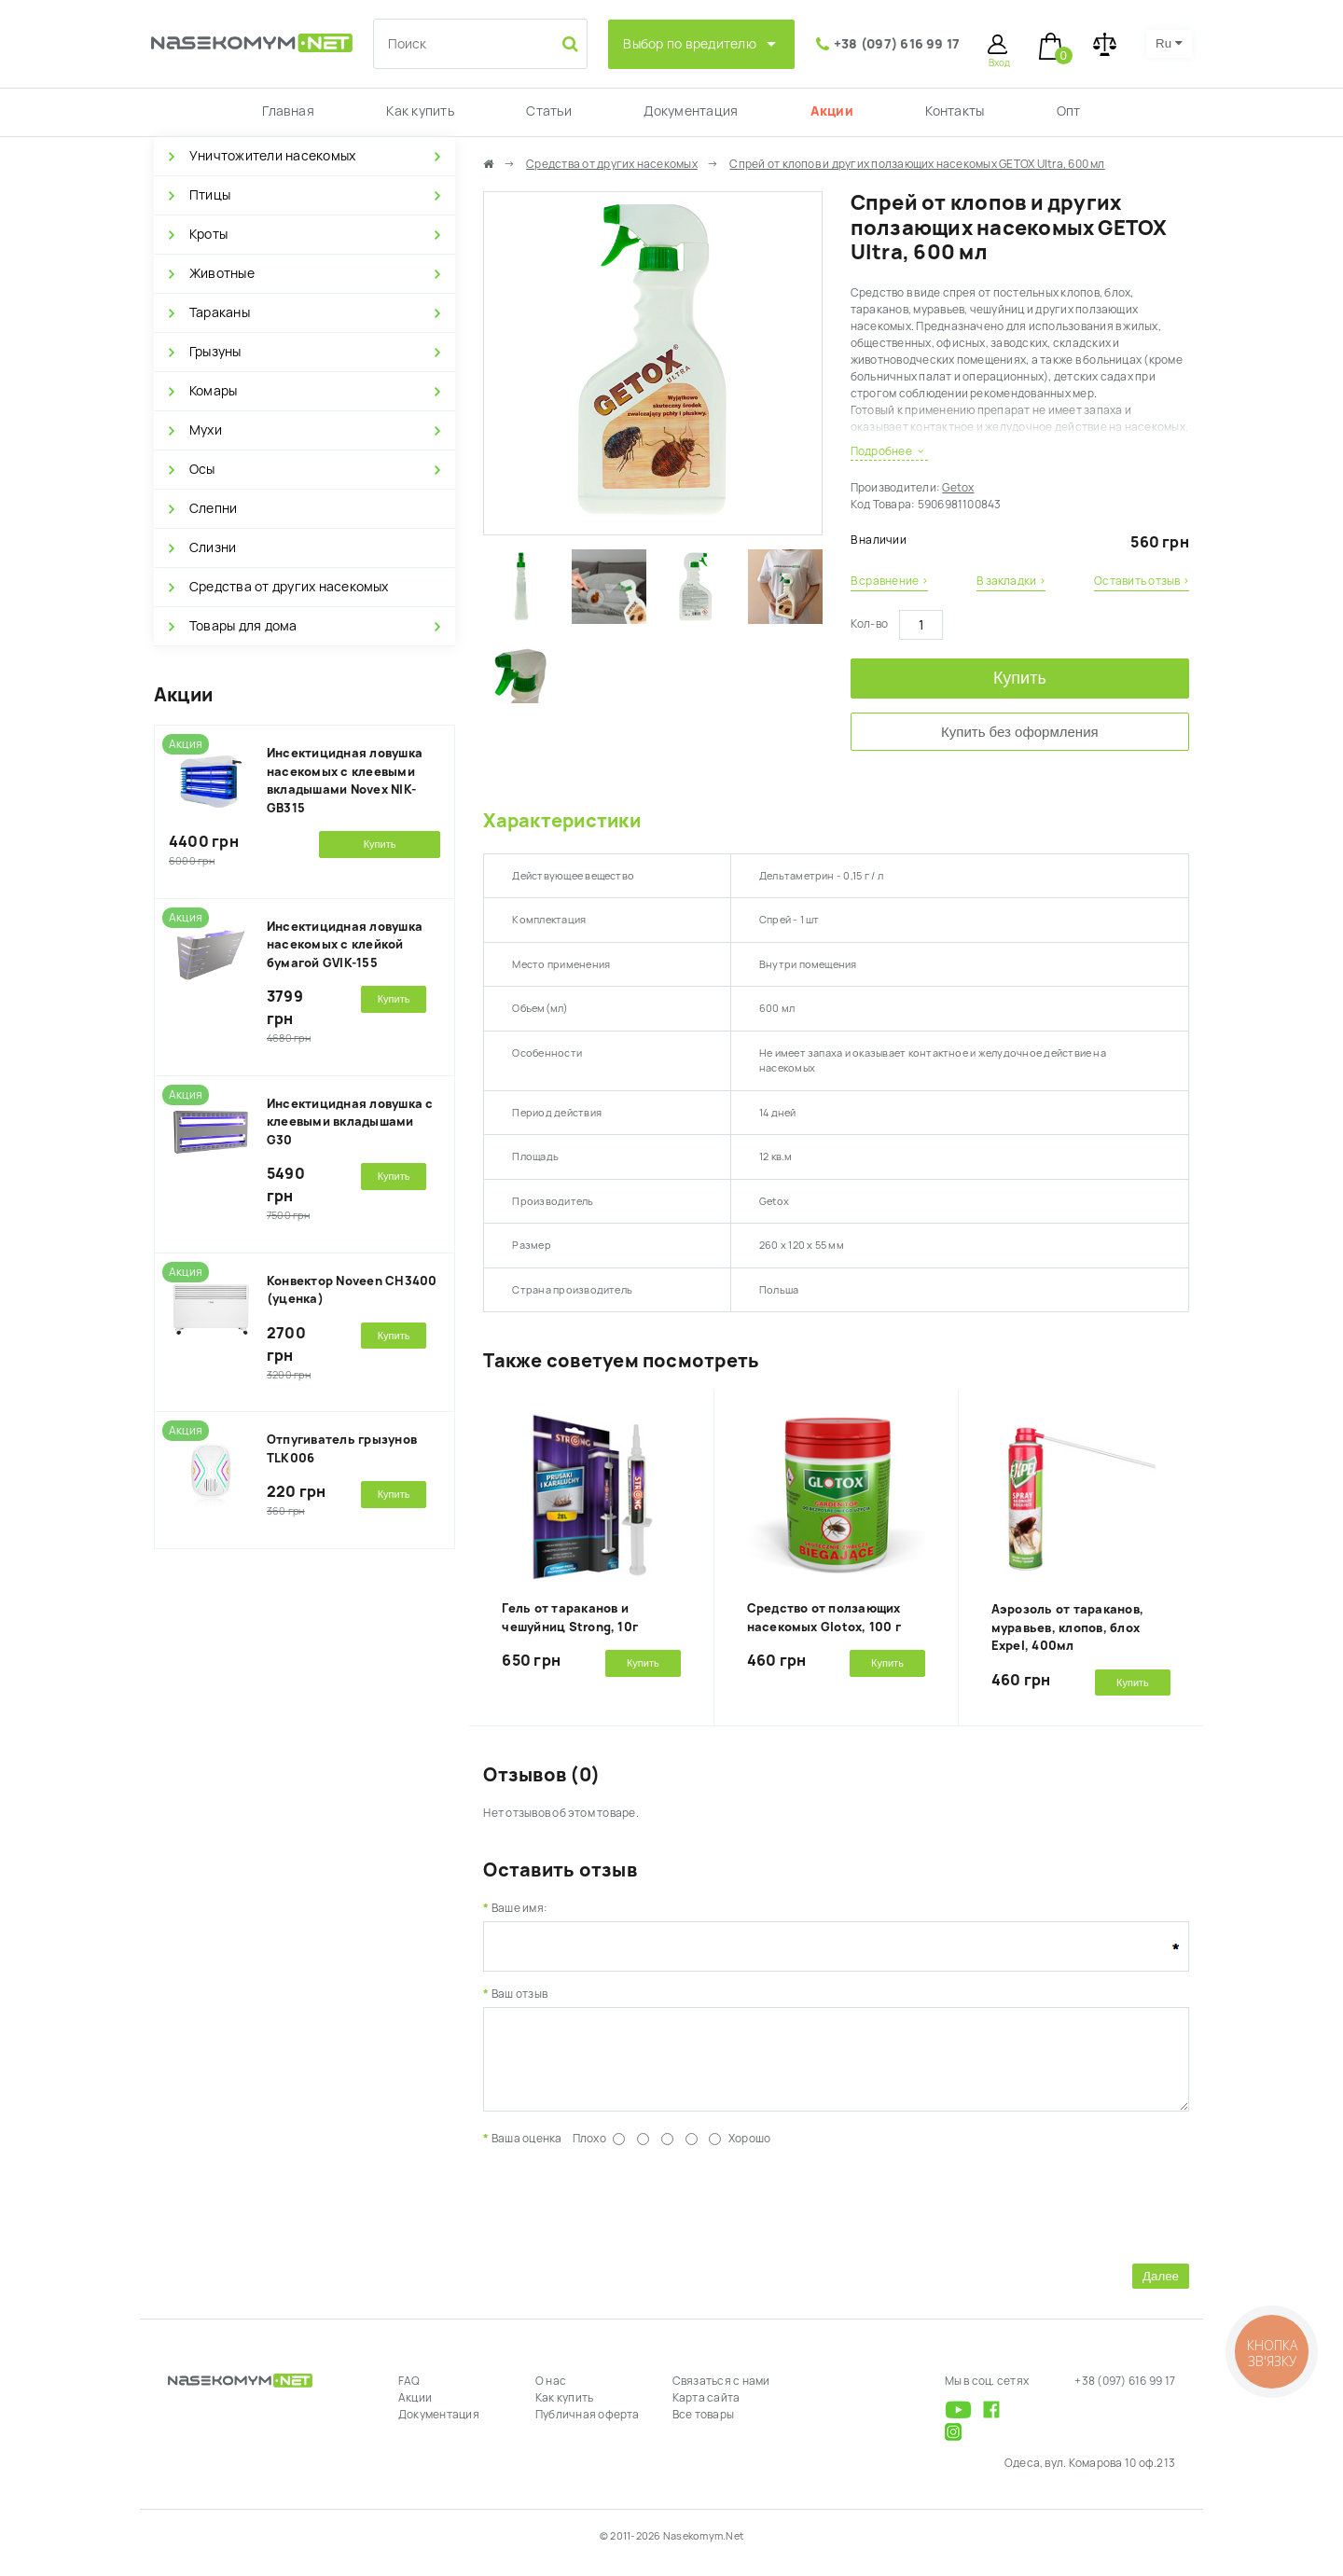 The height and width of the screenshot is (2576, 1343). What do you see at coordinates (1019, 678) in the screenshot?
I see `Купить` at bounding box center [1019, 678].